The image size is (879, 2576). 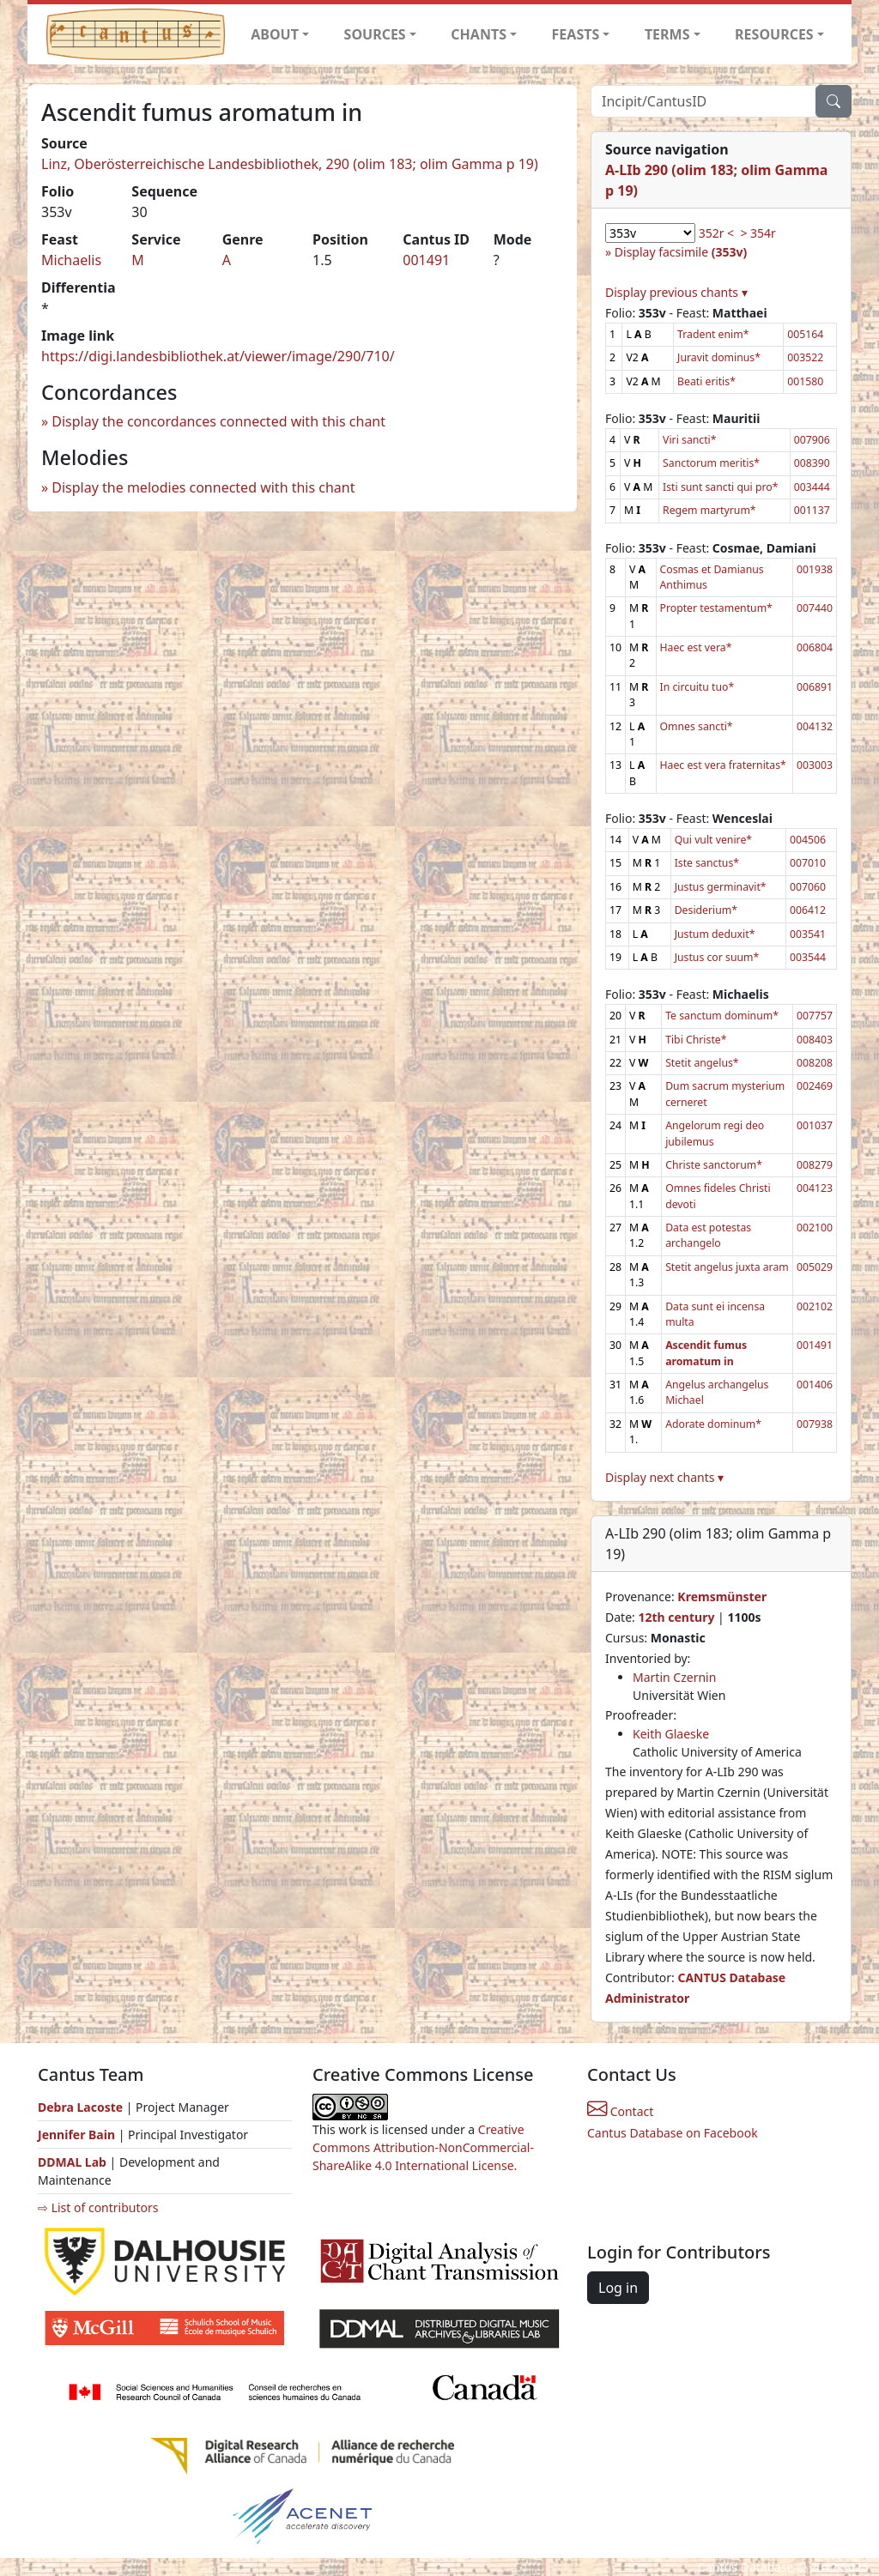 What do you see at coordinates (805, 357) in the screenshot?
I see `003522` at bounding box center [805, 357].